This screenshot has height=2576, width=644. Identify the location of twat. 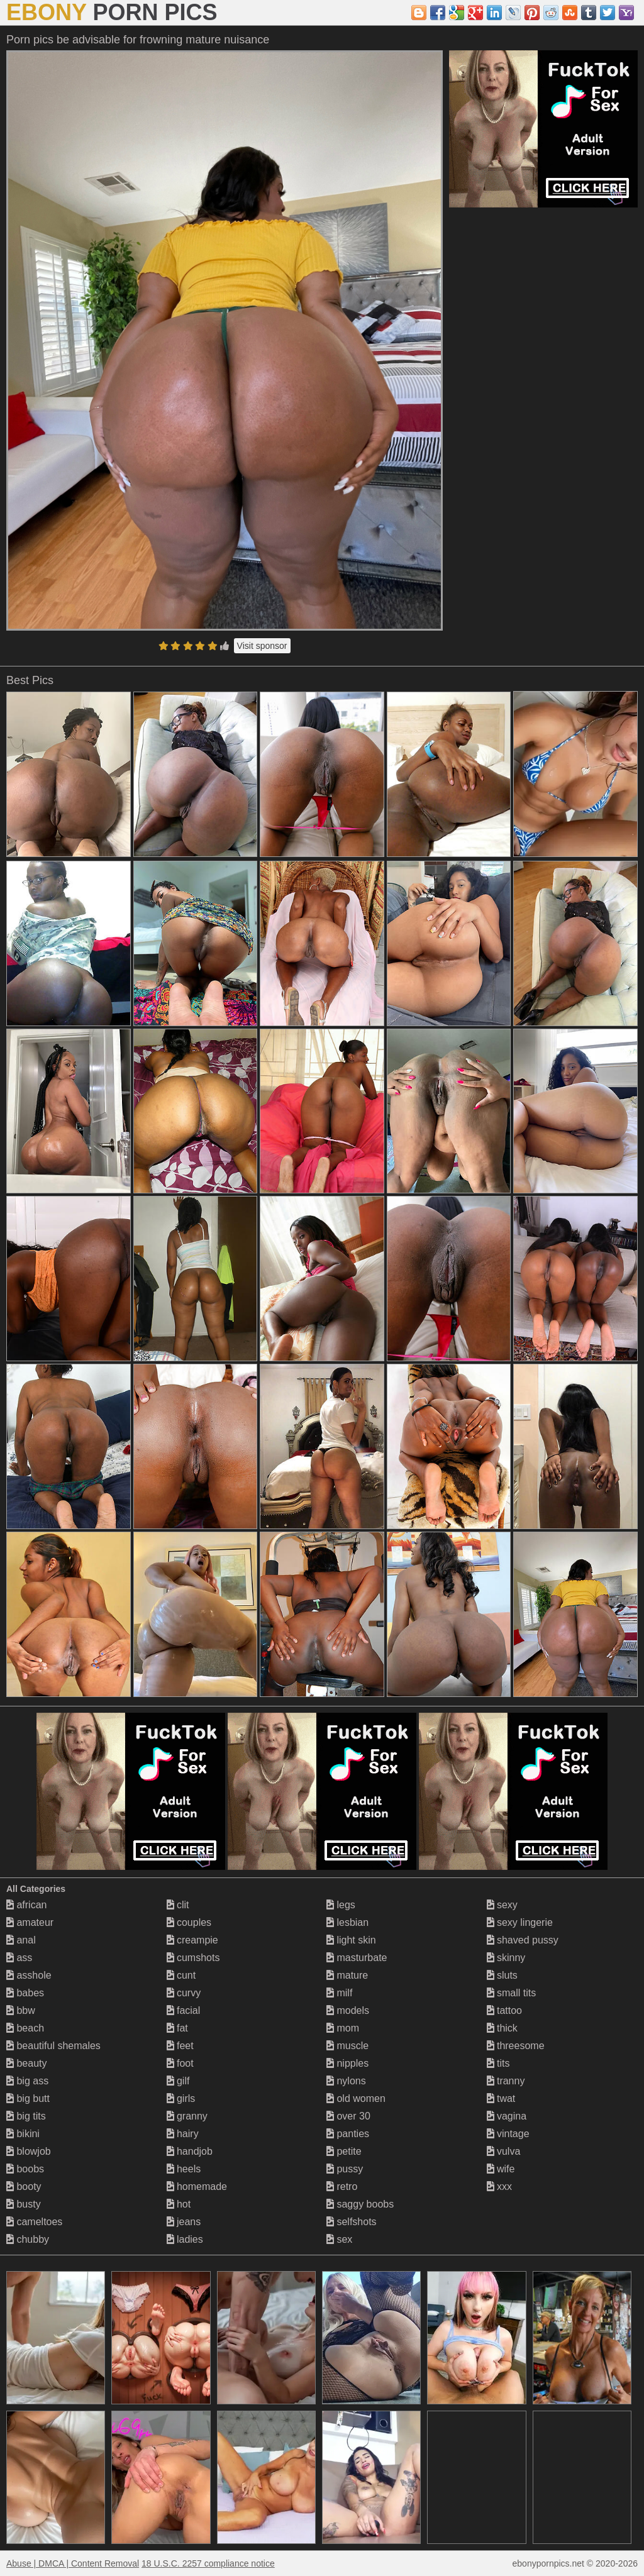
(501, 2098).